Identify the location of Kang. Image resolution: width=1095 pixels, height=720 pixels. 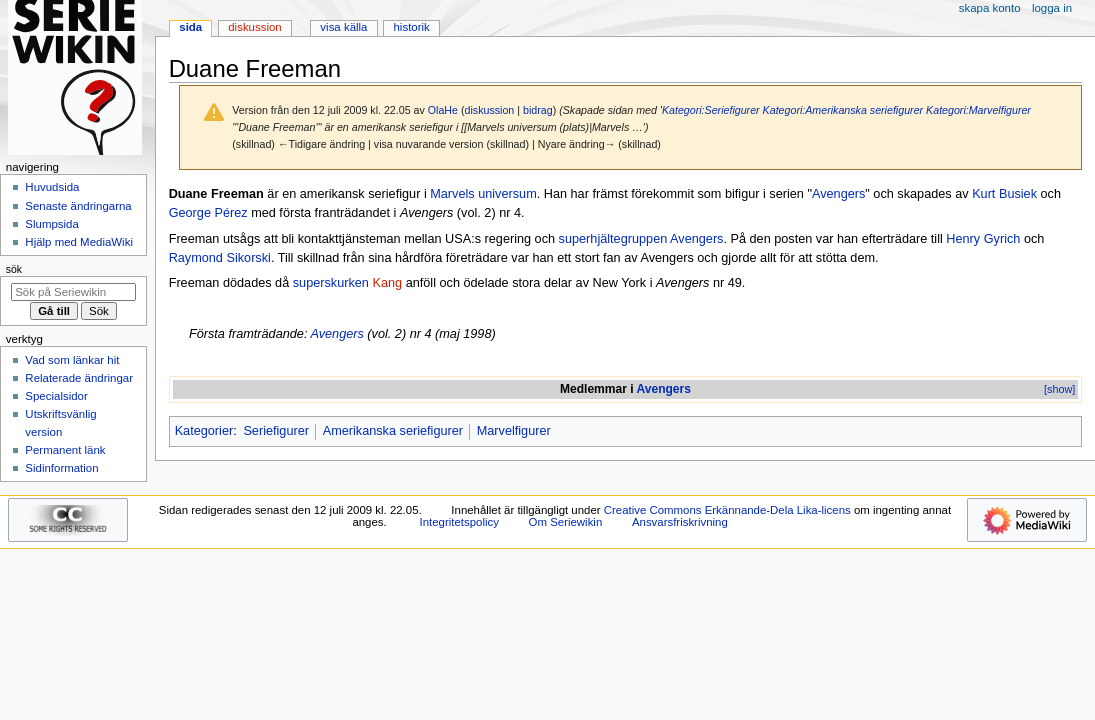
(387, 283).